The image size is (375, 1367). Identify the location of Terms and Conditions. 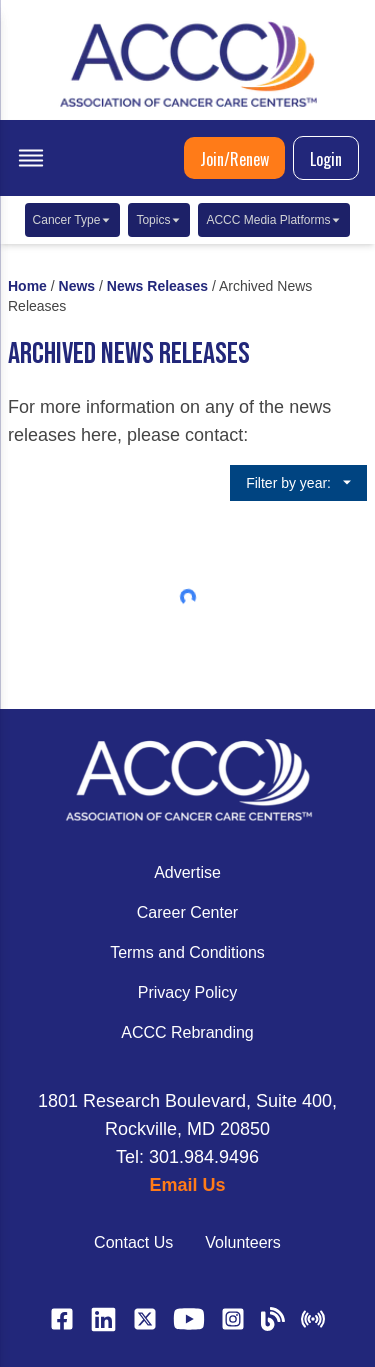
(187, 952).